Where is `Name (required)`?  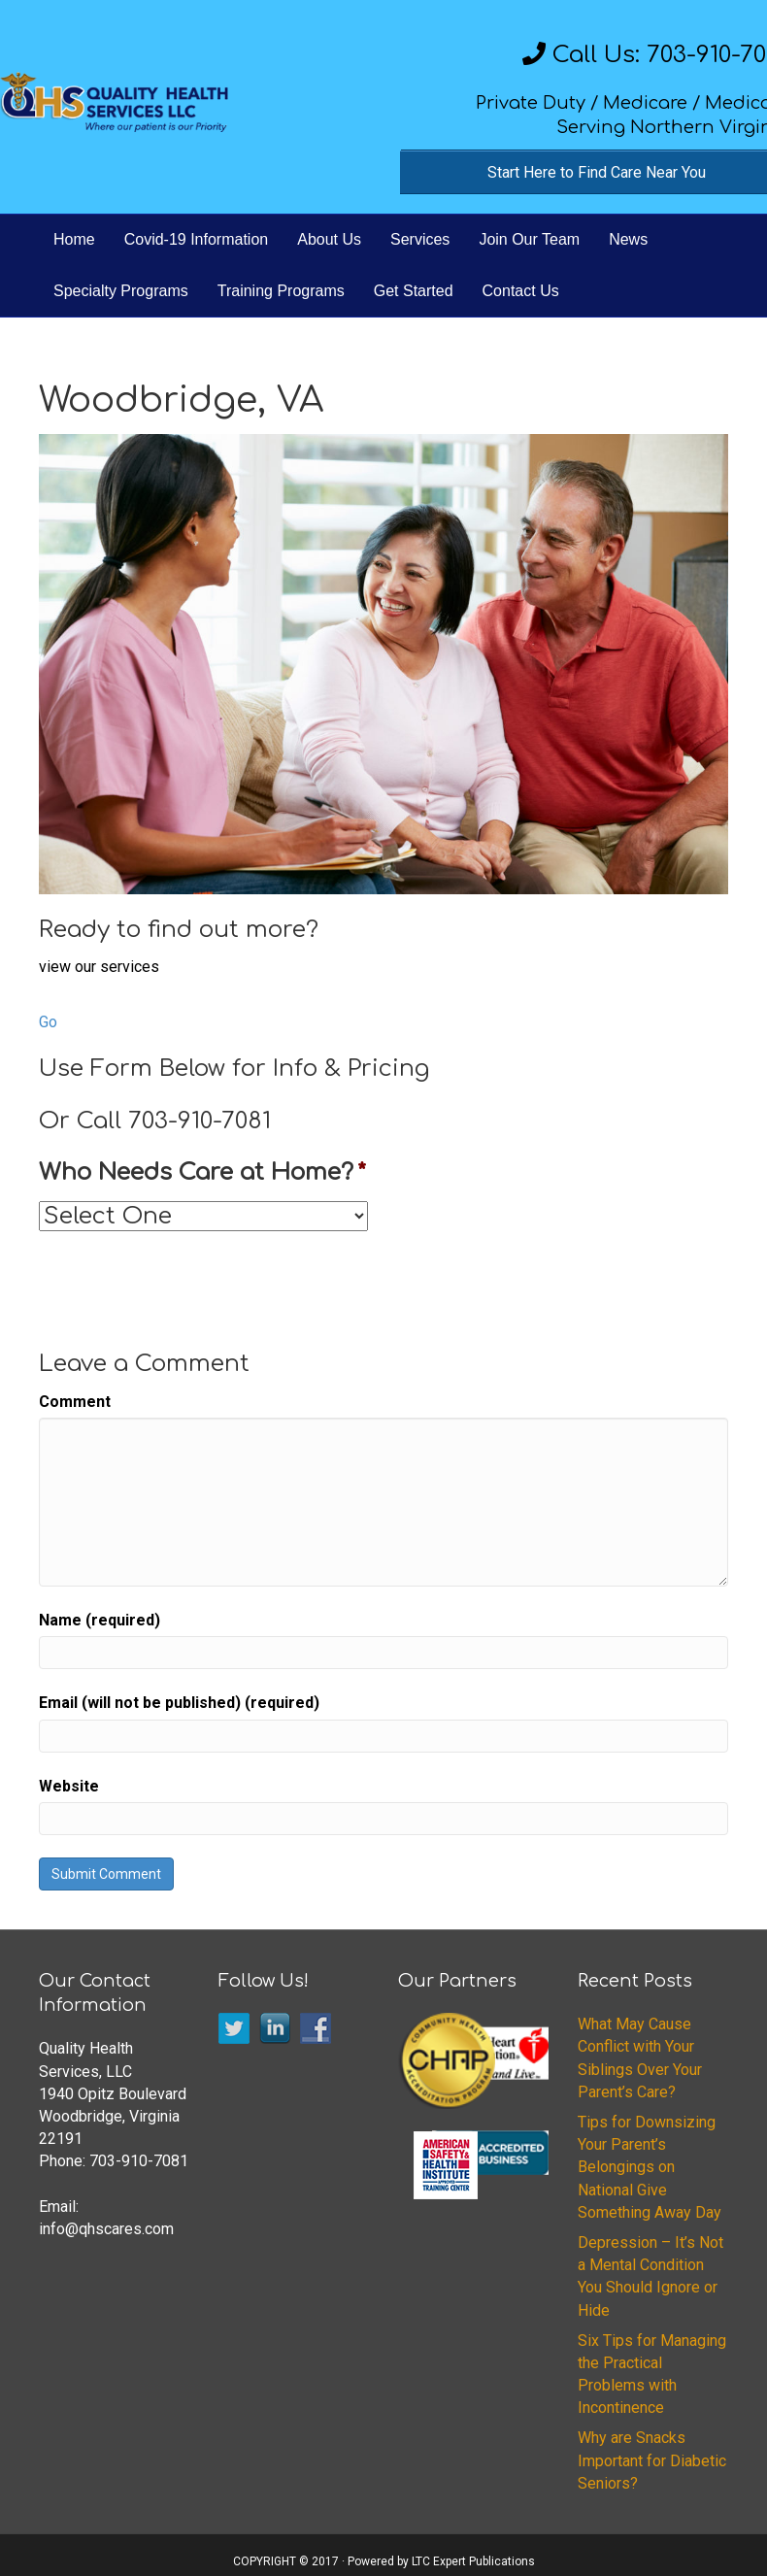 Name (required) is located at coordinates (99, 1620).